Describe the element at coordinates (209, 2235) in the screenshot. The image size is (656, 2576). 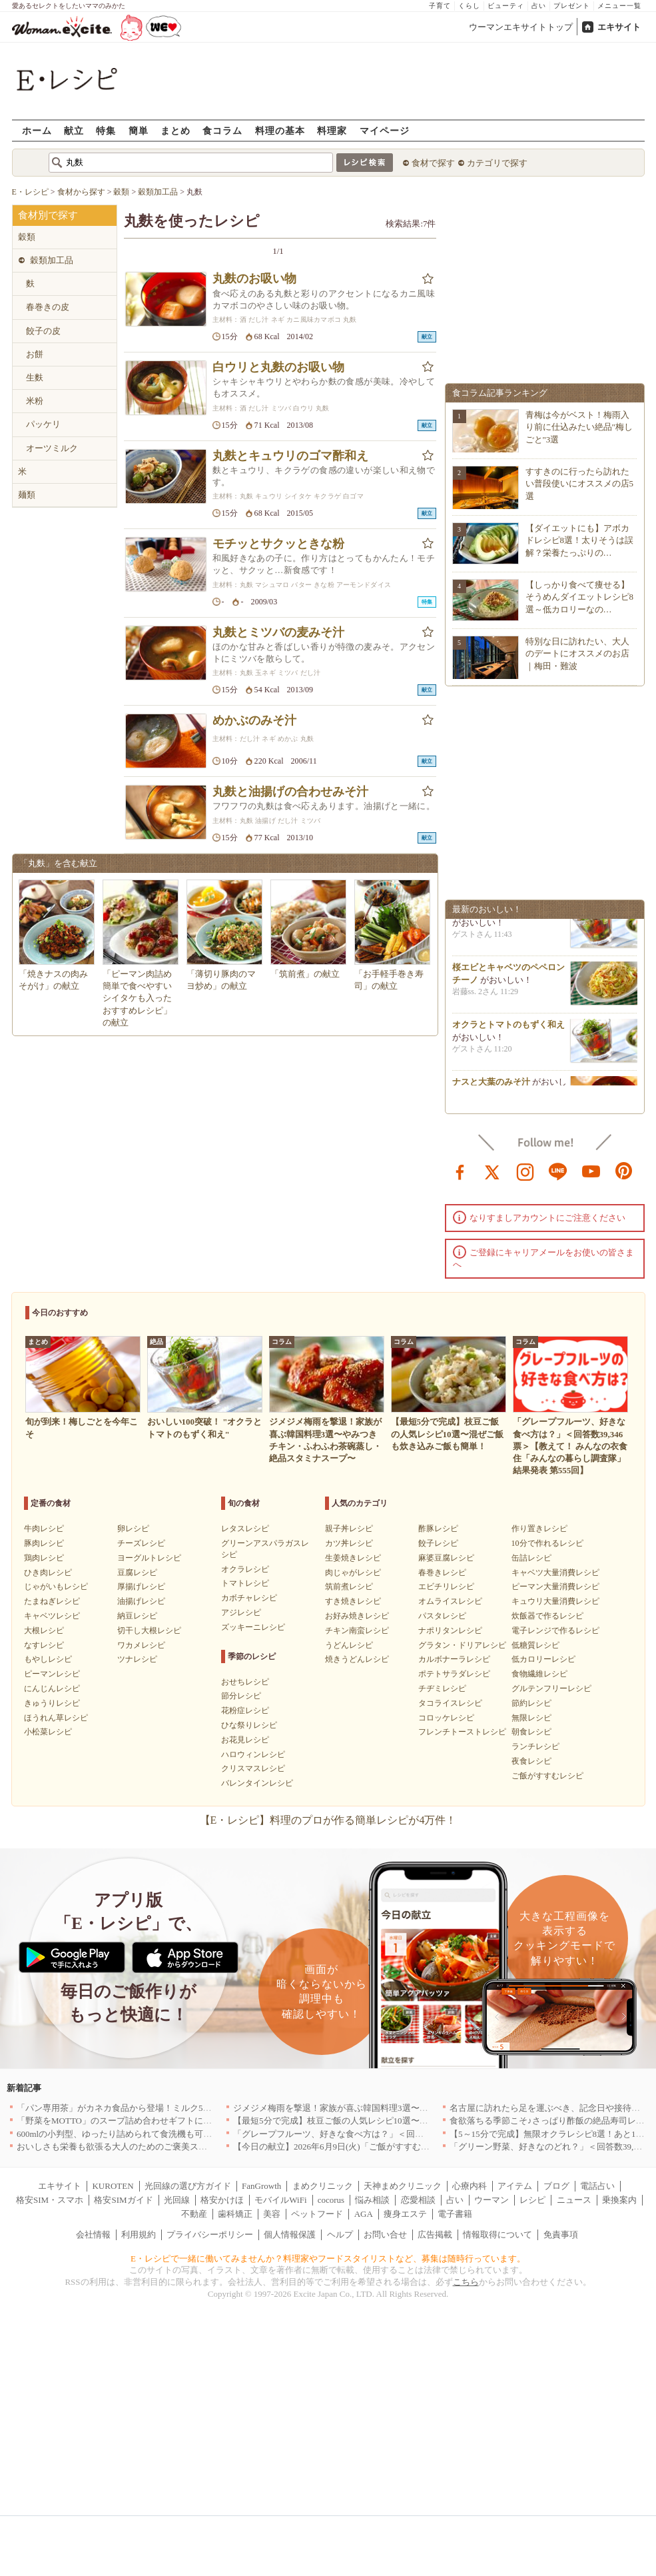
I see `プライバシーポリシー` at that location.